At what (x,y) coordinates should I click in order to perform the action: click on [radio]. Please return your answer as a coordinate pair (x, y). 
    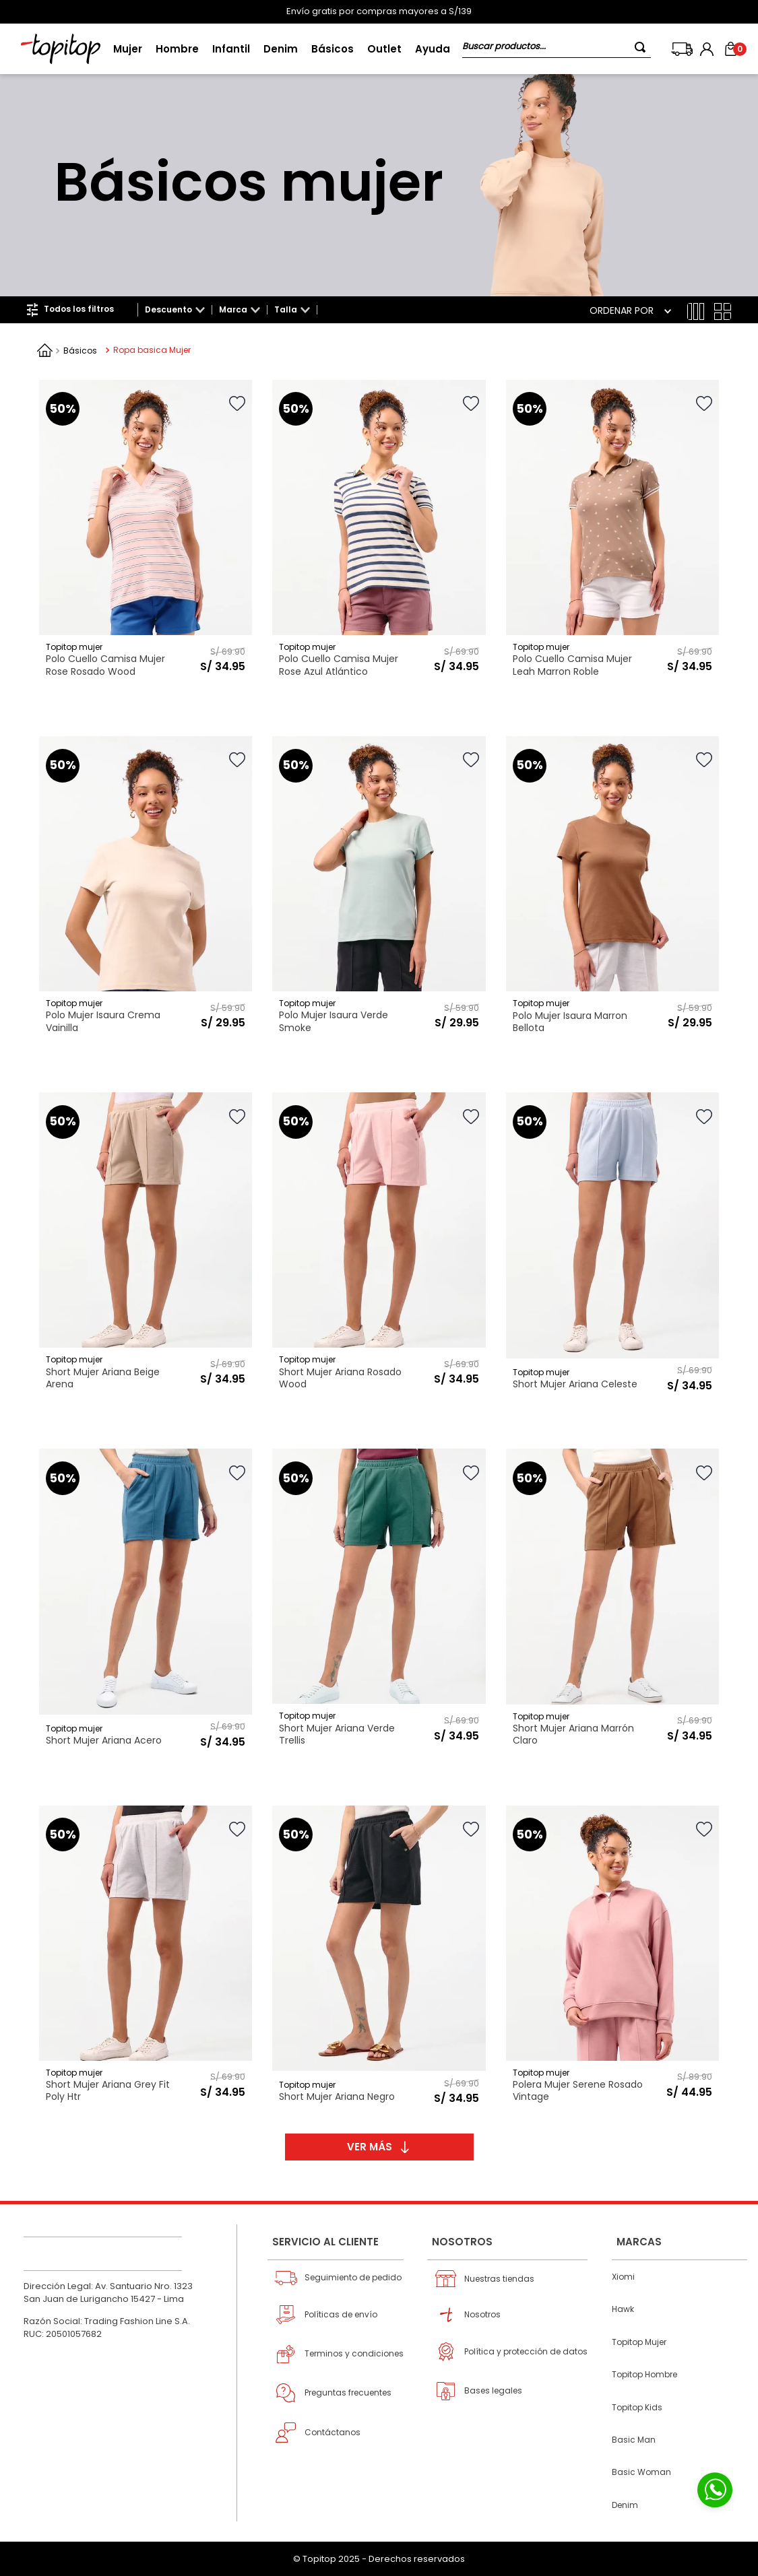
    Looking at the image, I should click on (695, 311).